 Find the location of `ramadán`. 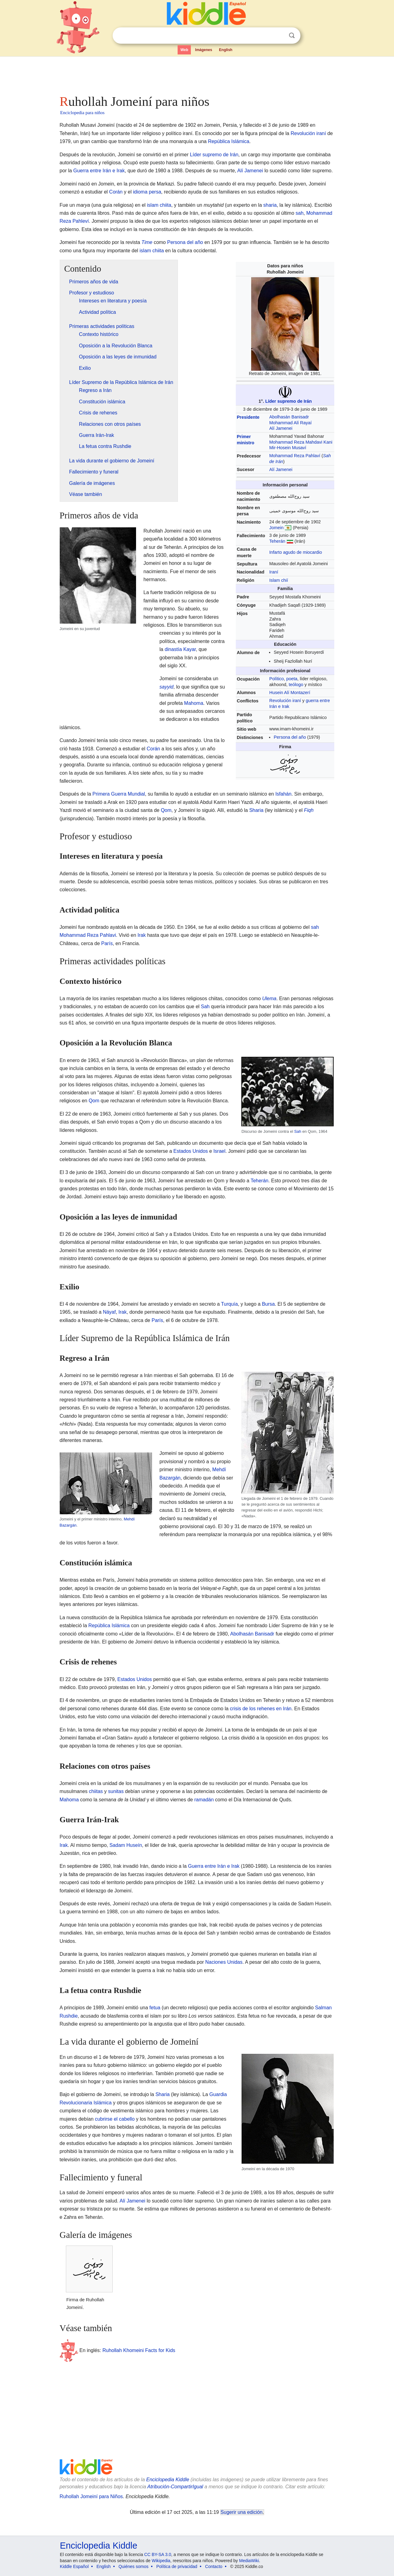

ramadán is located at coordinates (204, 1799).